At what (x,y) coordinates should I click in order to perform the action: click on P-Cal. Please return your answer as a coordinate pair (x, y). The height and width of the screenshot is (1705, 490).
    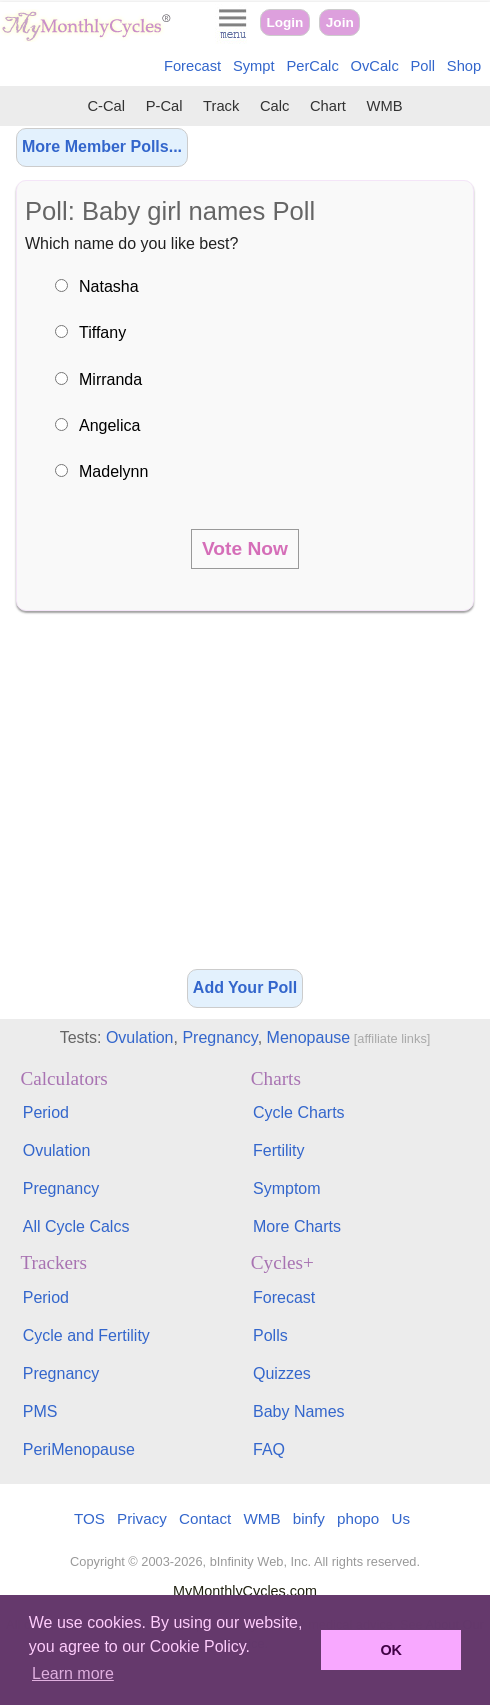
    Looking at the image, I should click on (164, 106).